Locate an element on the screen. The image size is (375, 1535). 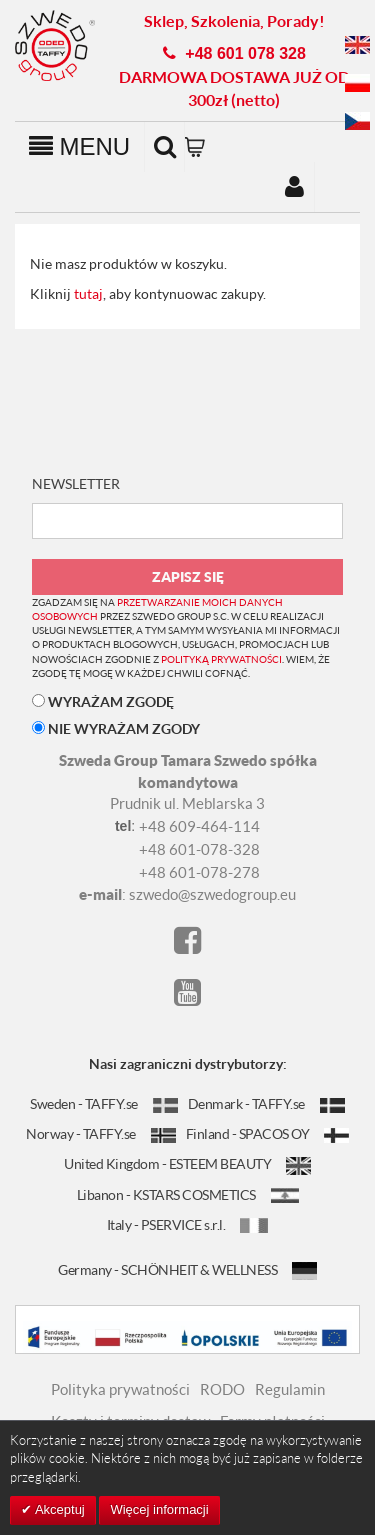
RODO is located at coordinates (222, 1389).